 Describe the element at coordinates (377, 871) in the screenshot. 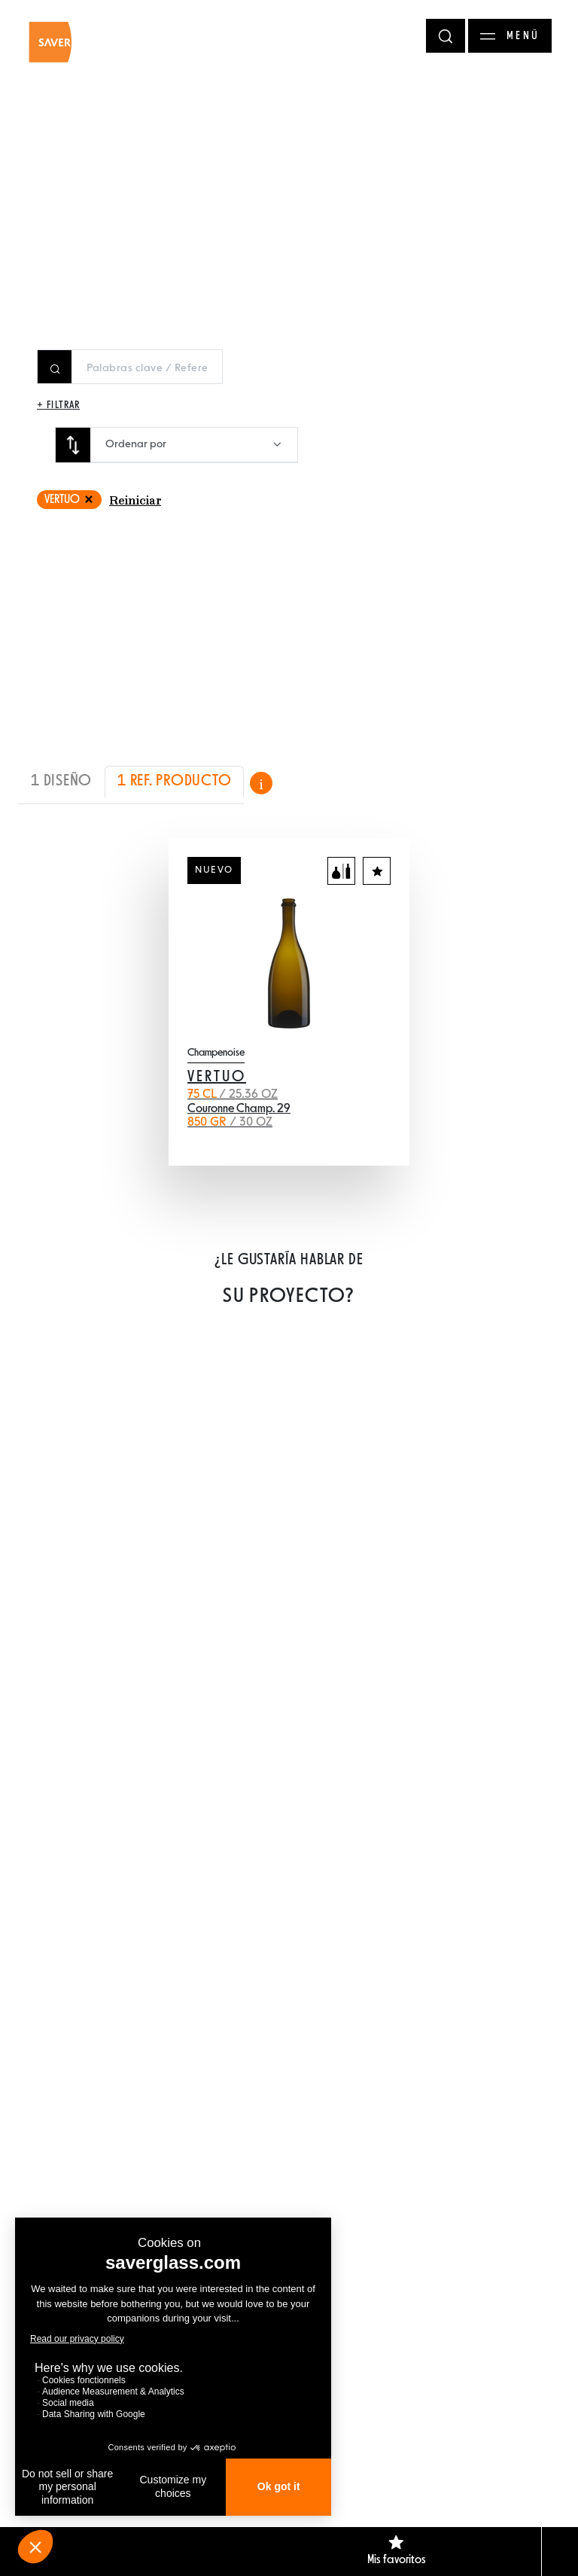

I see `[Agregar a los favoritos]` at that location.